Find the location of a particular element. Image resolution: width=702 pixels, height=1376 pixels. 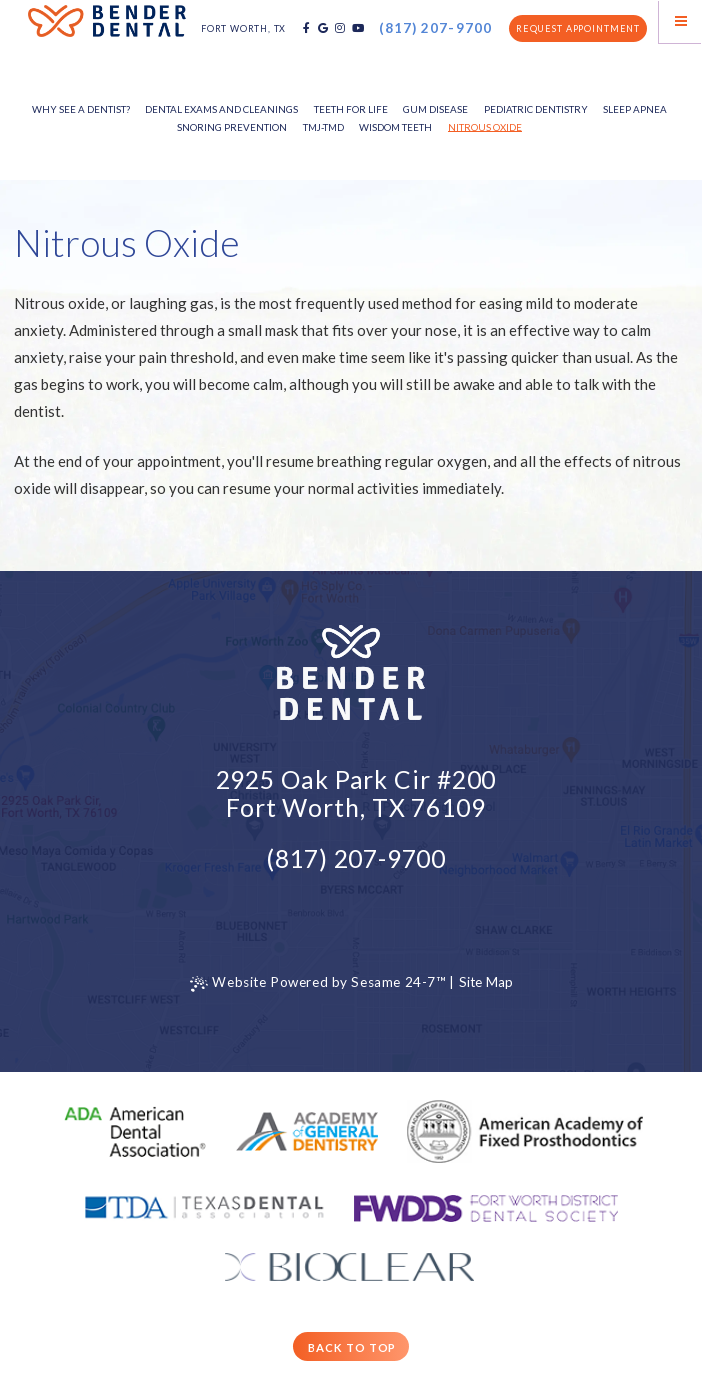

[Menu] is located at coordinates (680, 21).